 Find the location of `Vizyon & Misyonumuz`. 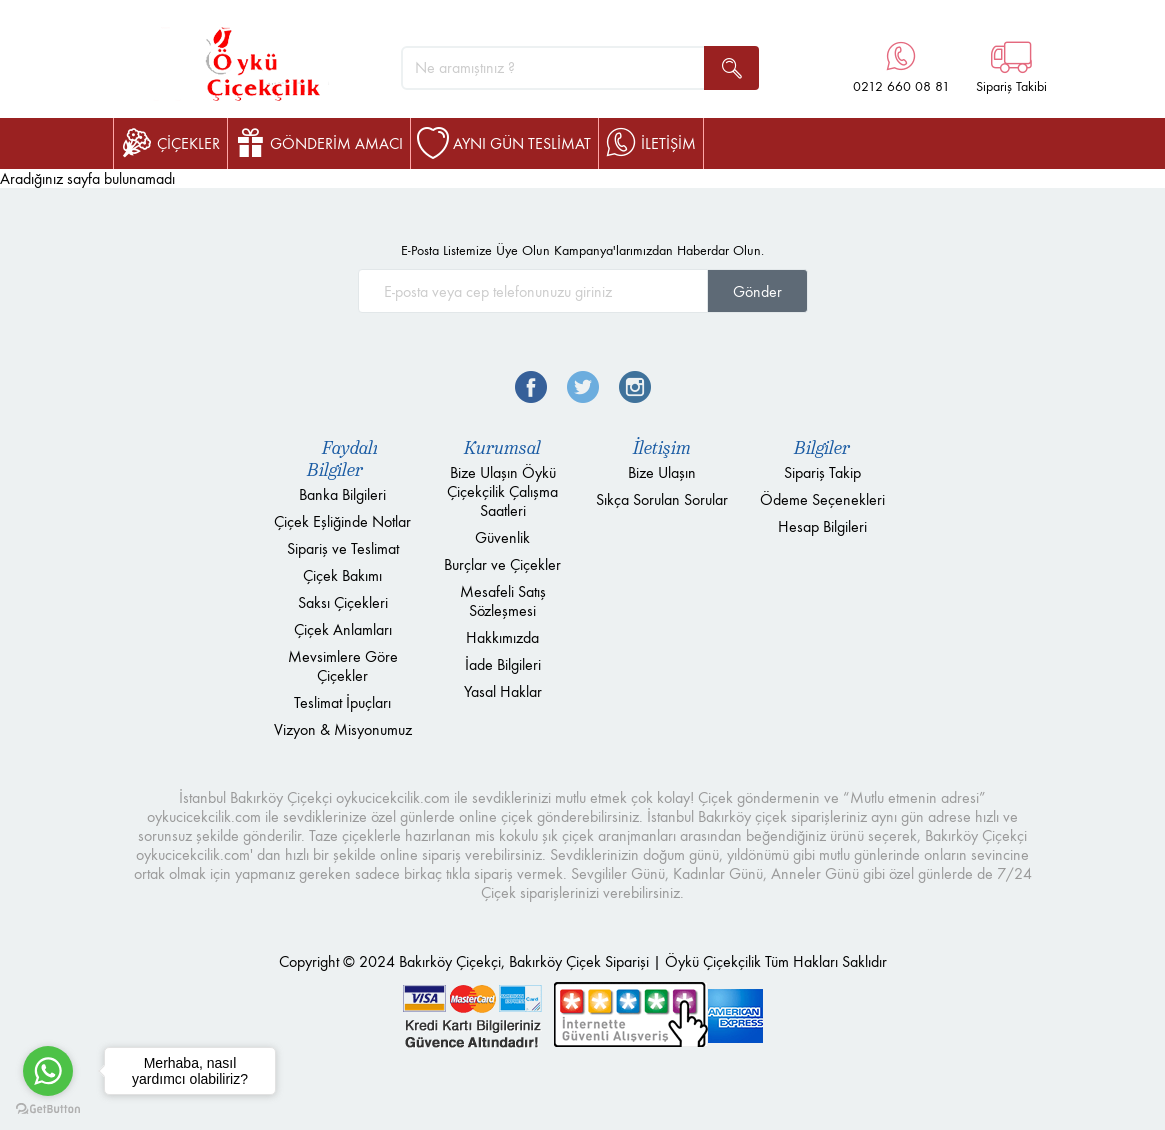

Vizyon & Misyonumuz is located at coordinates (343, 729).